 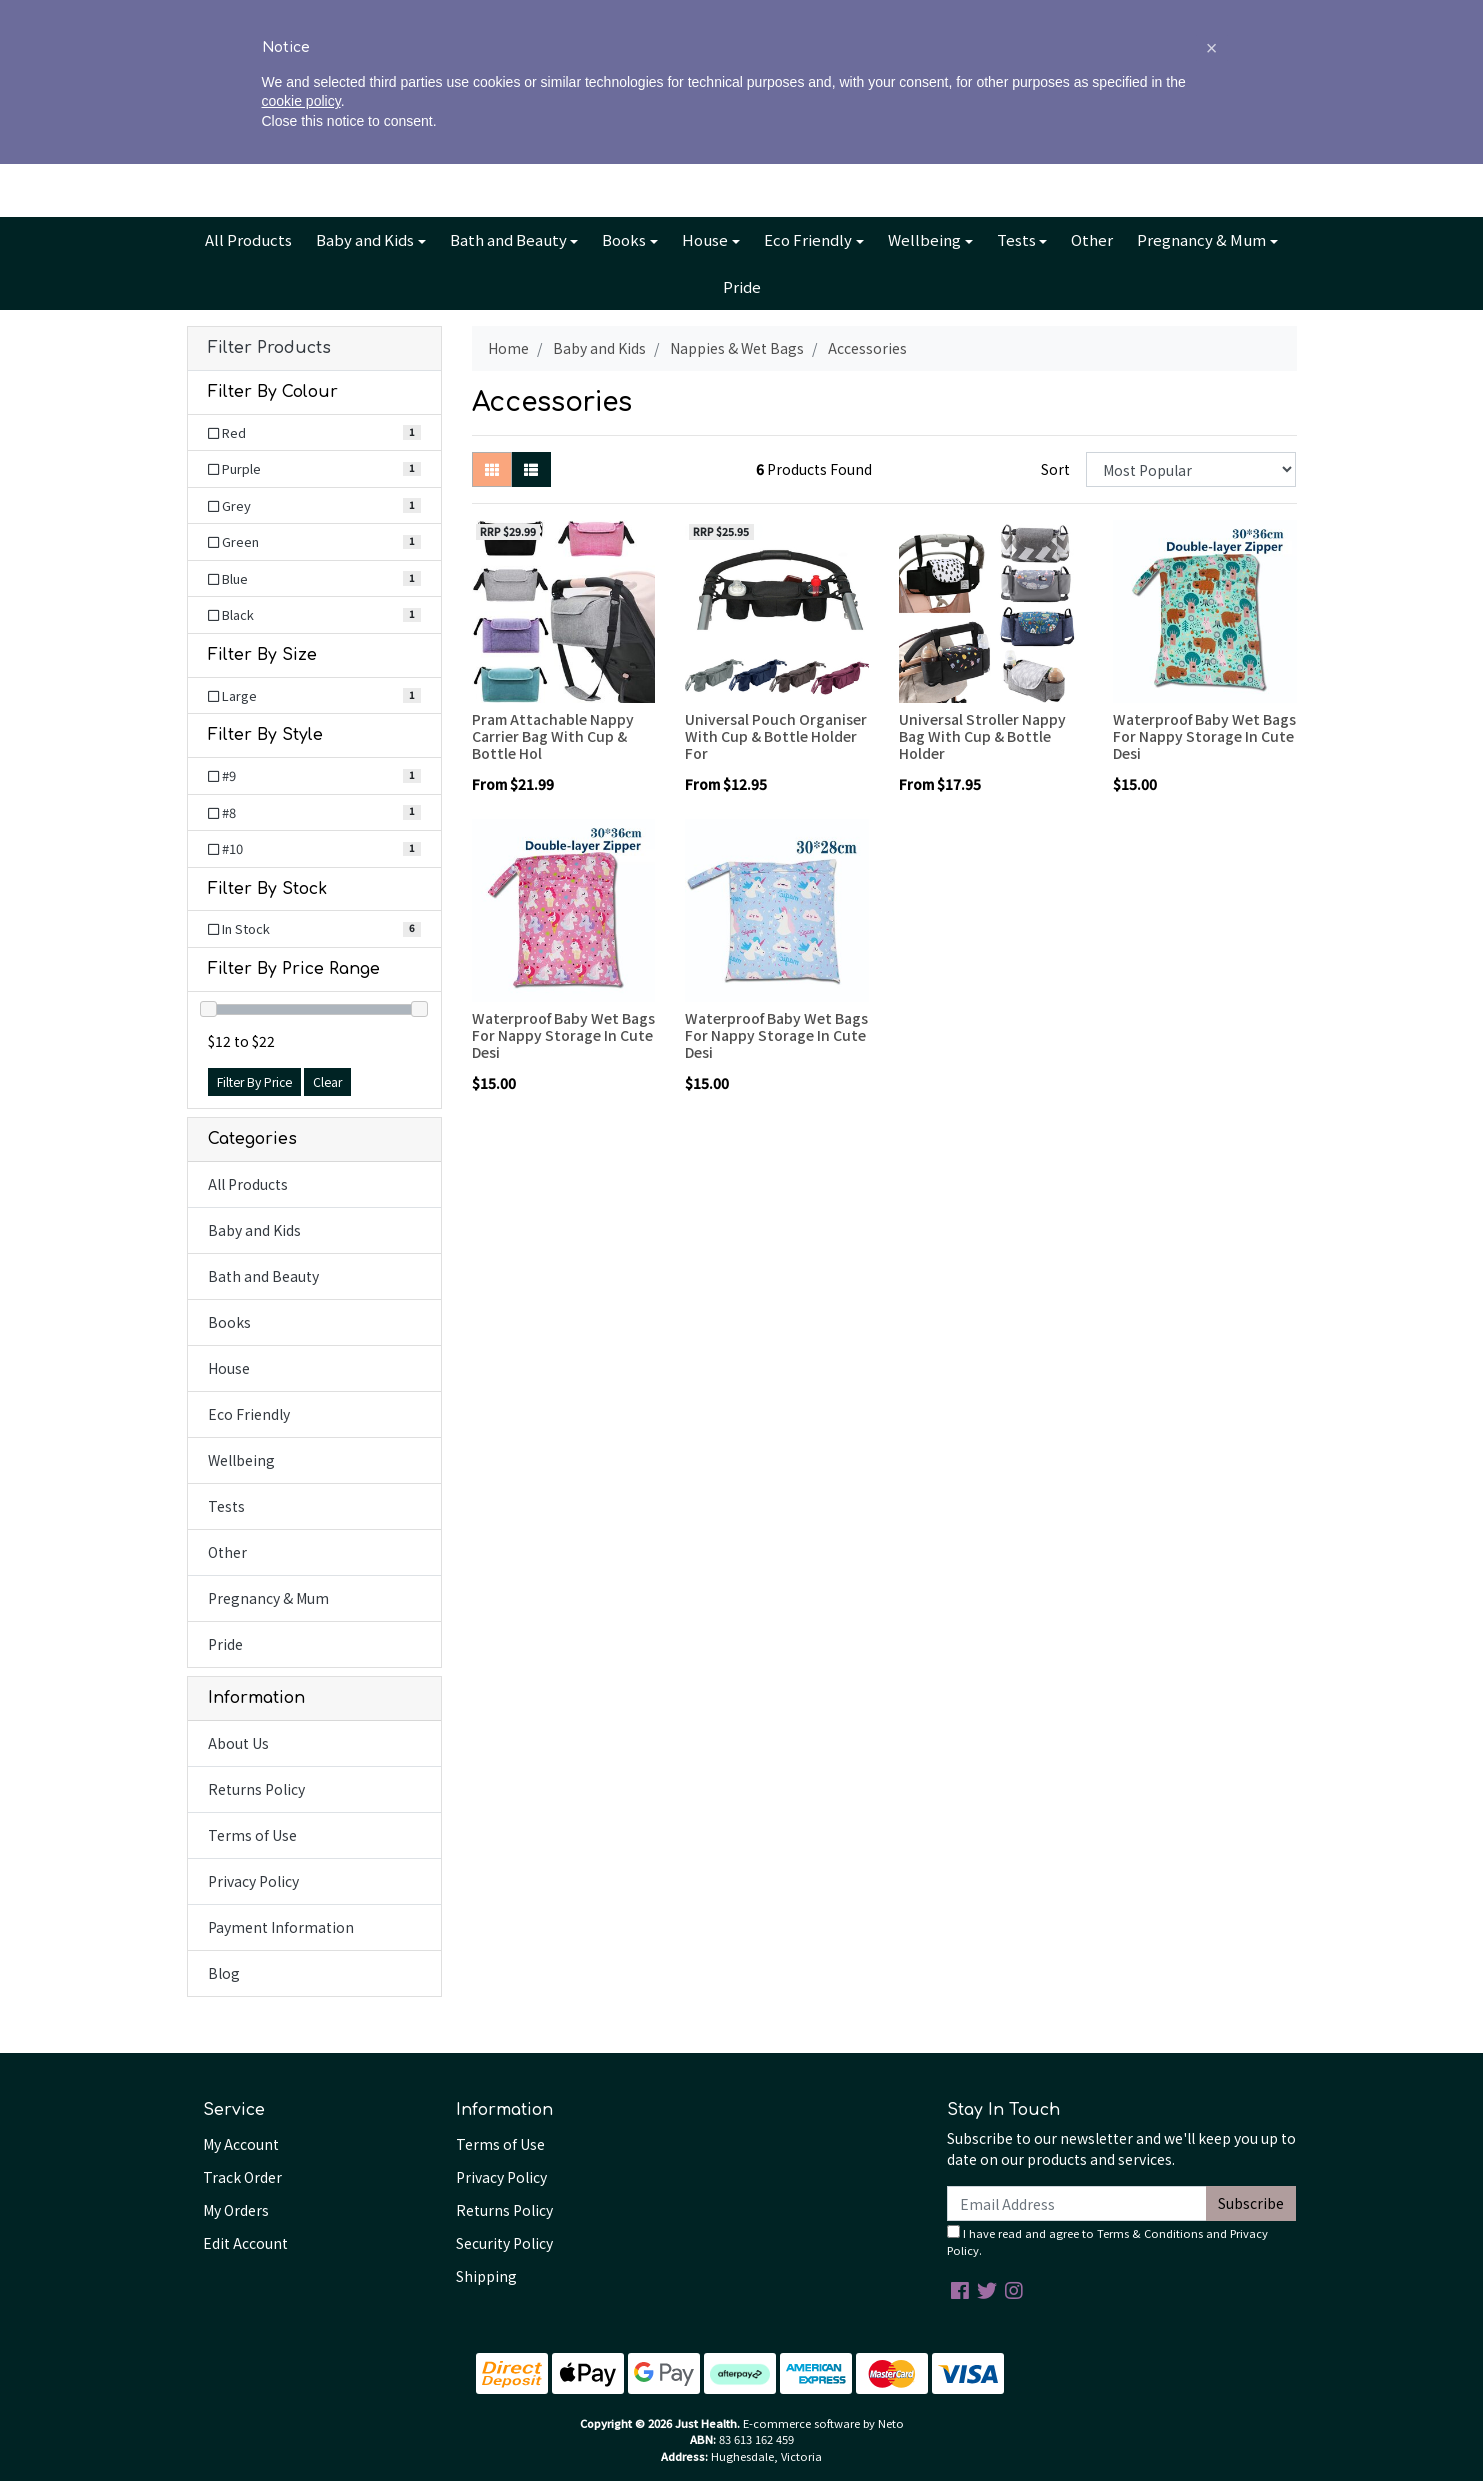 I want to click on [Filter Colour to Grey], so click(x=314, y=506).